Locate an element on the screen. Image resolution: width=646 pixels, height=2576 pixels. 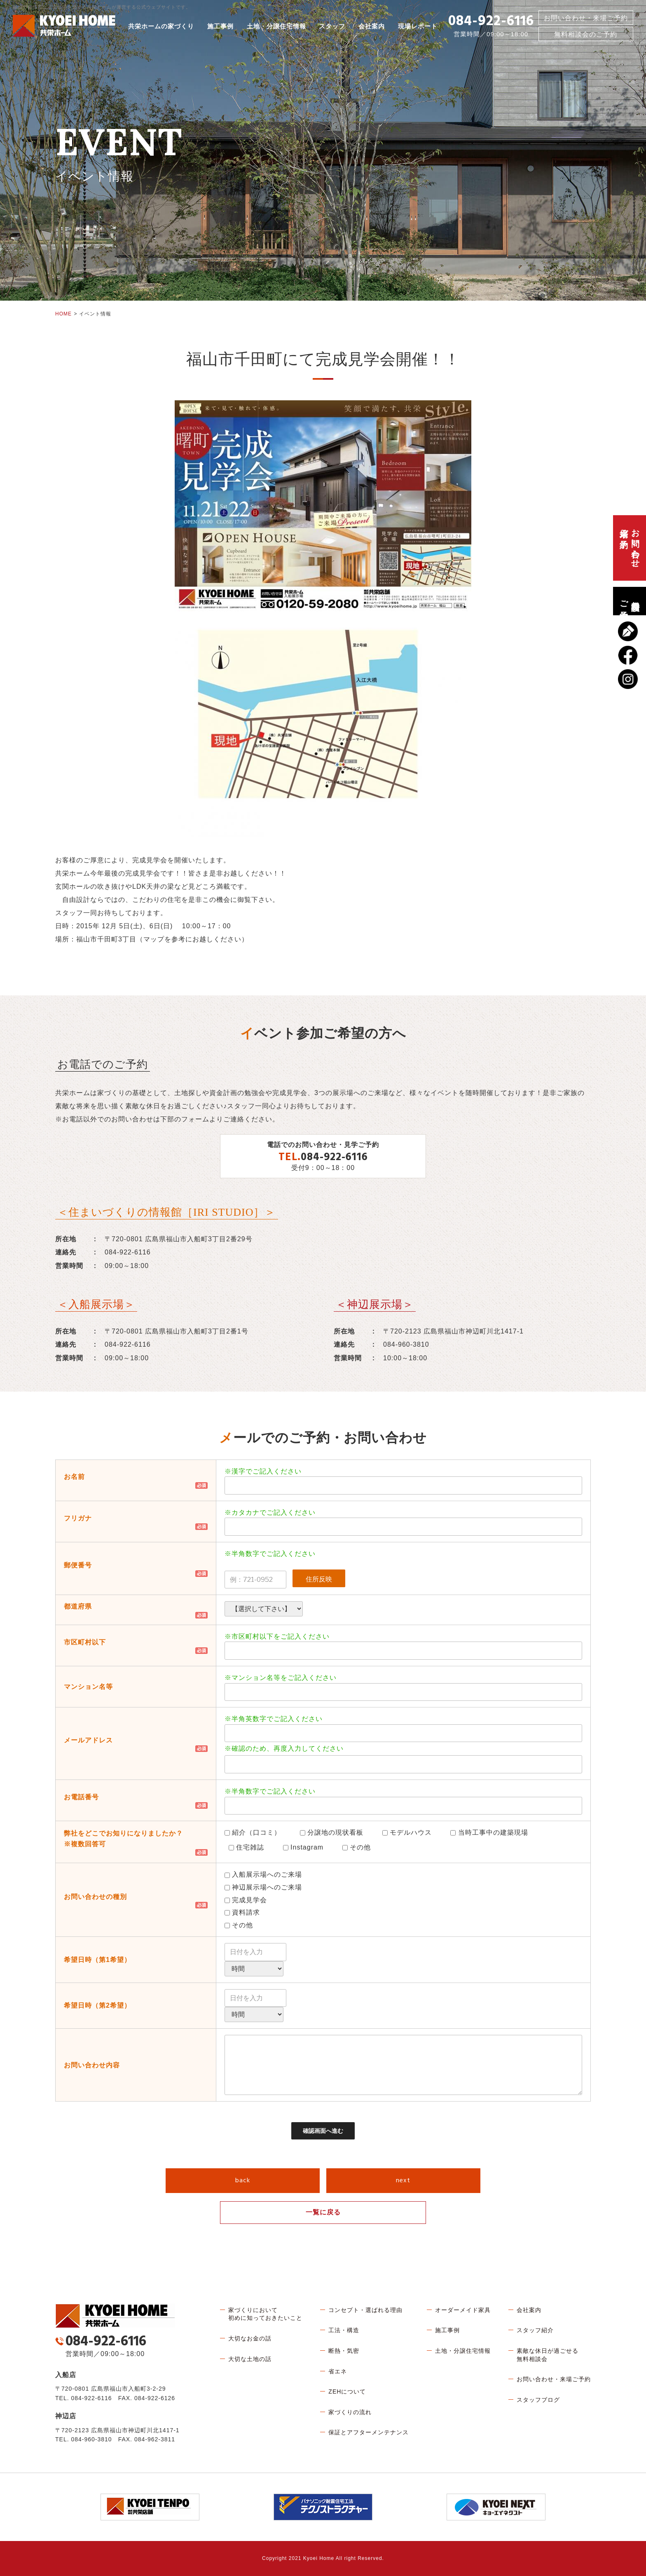
お問い合わせ・来場ご予約 is located at coordinates (586, 17).